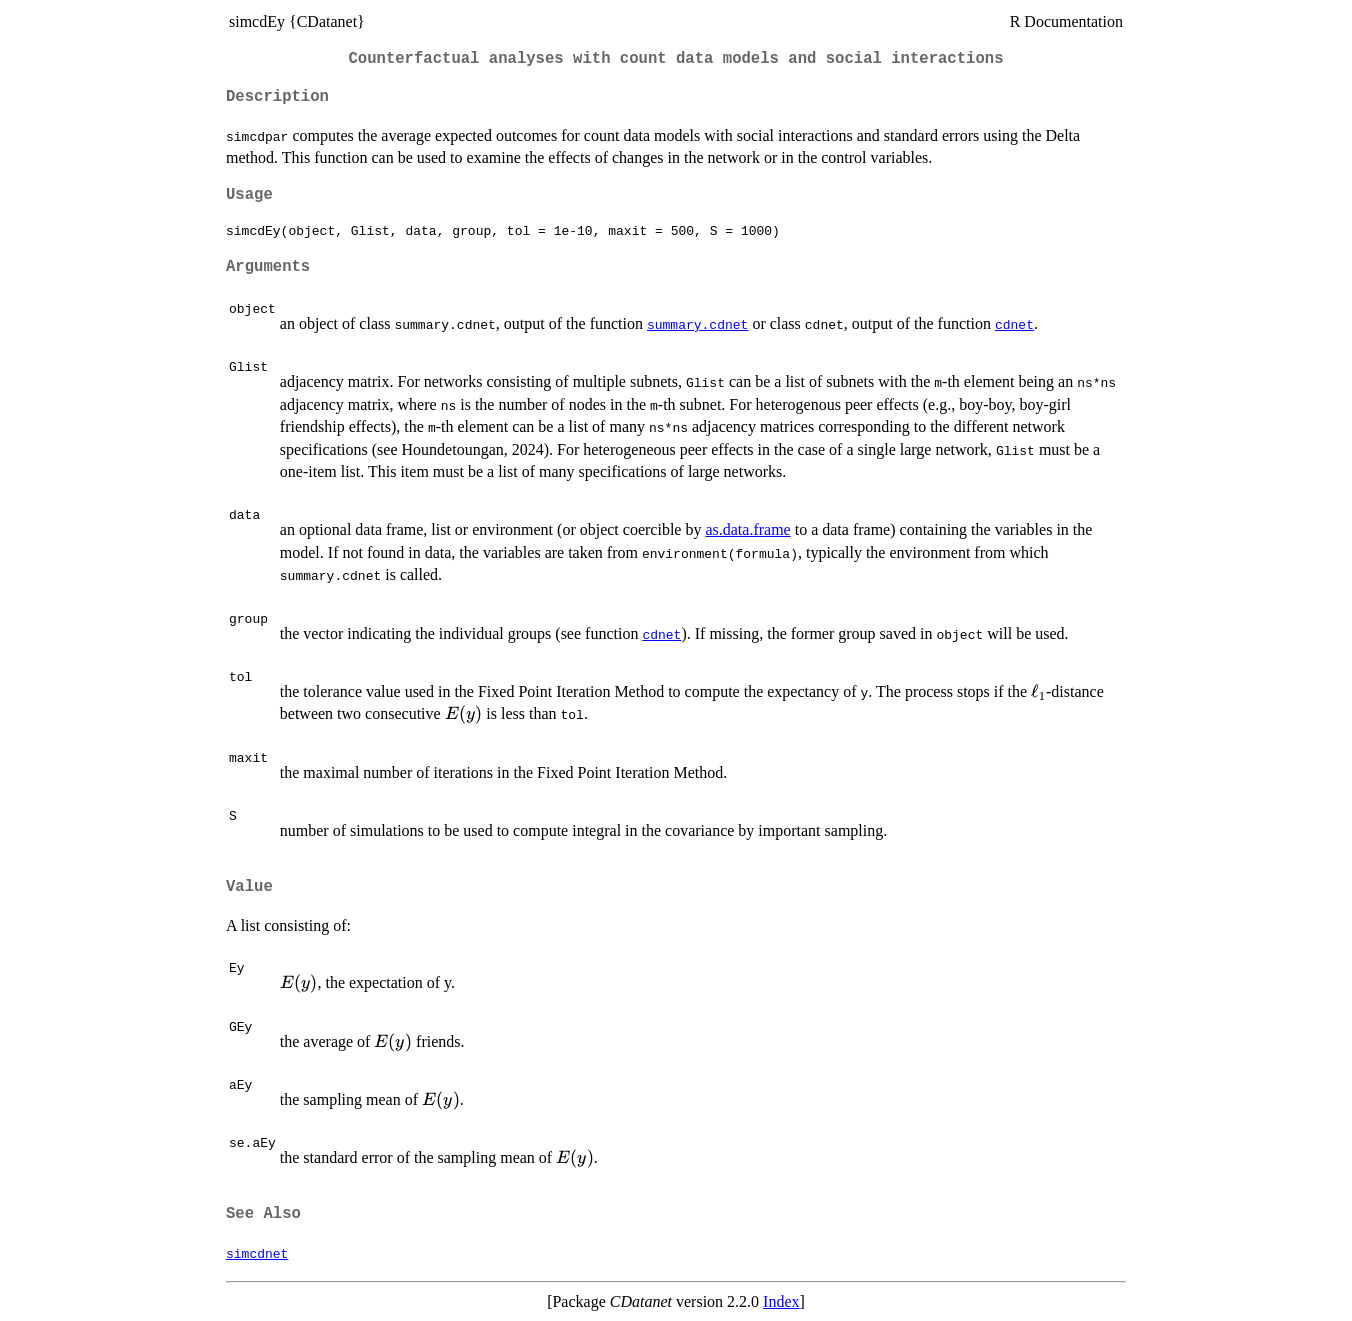 This screenshot has height=1321, width=1352. What do you see at coordinates (697, 324) in the screenshot?
I see `summary.cdnet` at bounding box center [697, 324].